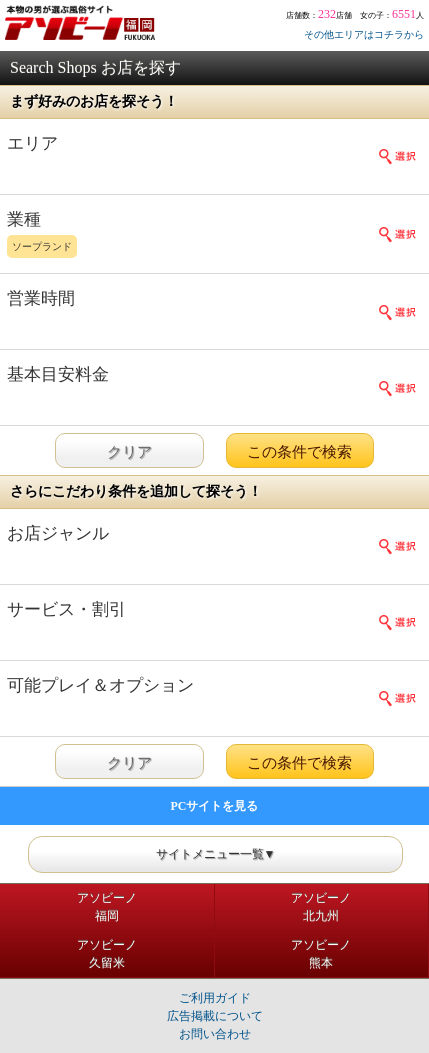 The width and height of the screenshot is (429, 1053). I want to click on 基本目安料金, so click(58, 374).